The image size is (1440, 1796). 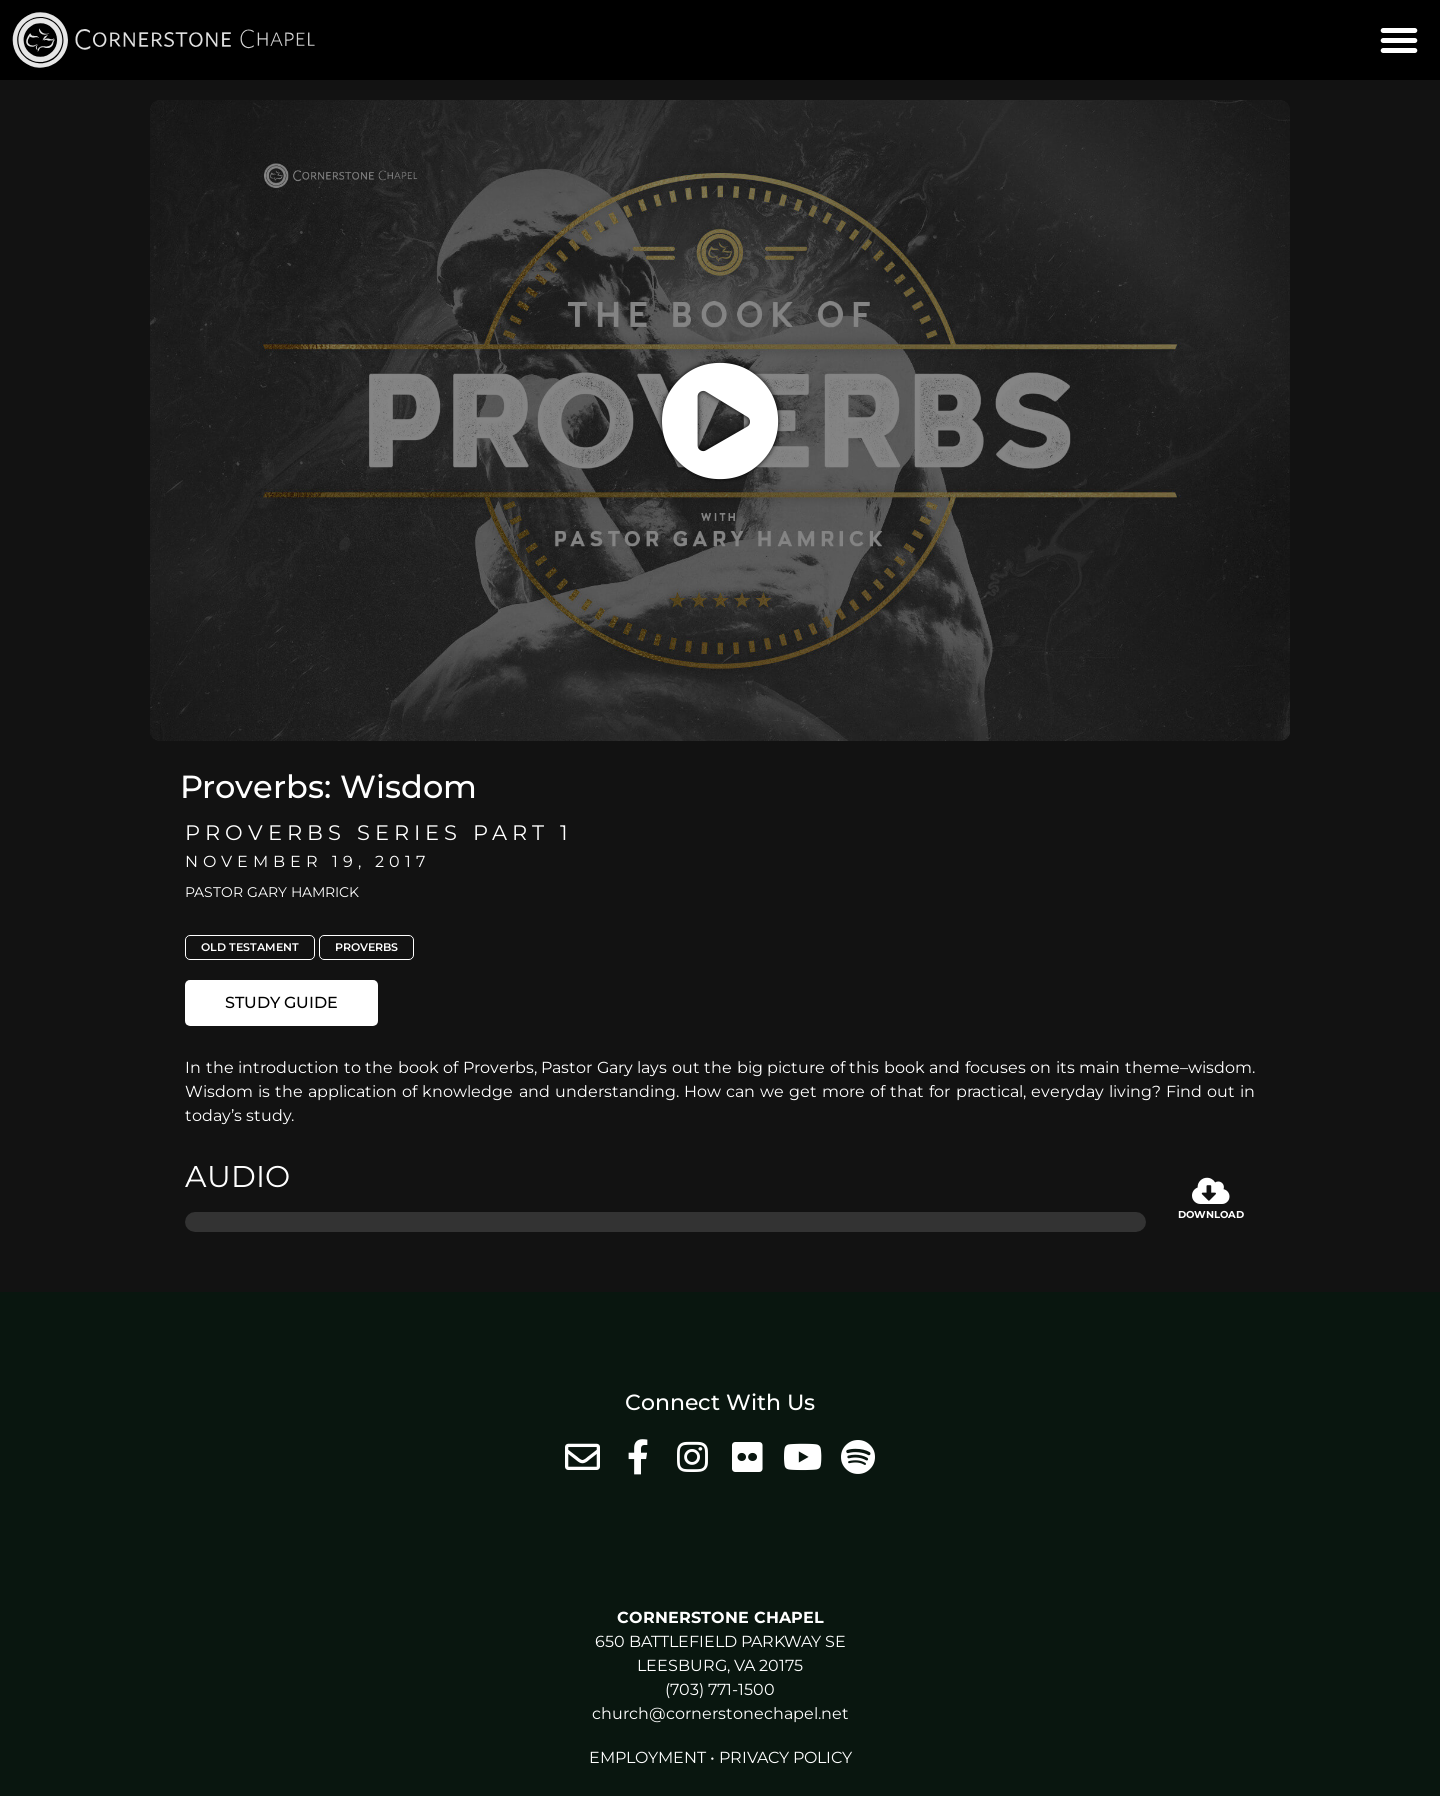 I want to click on [button], so click(x=1399, y=40).